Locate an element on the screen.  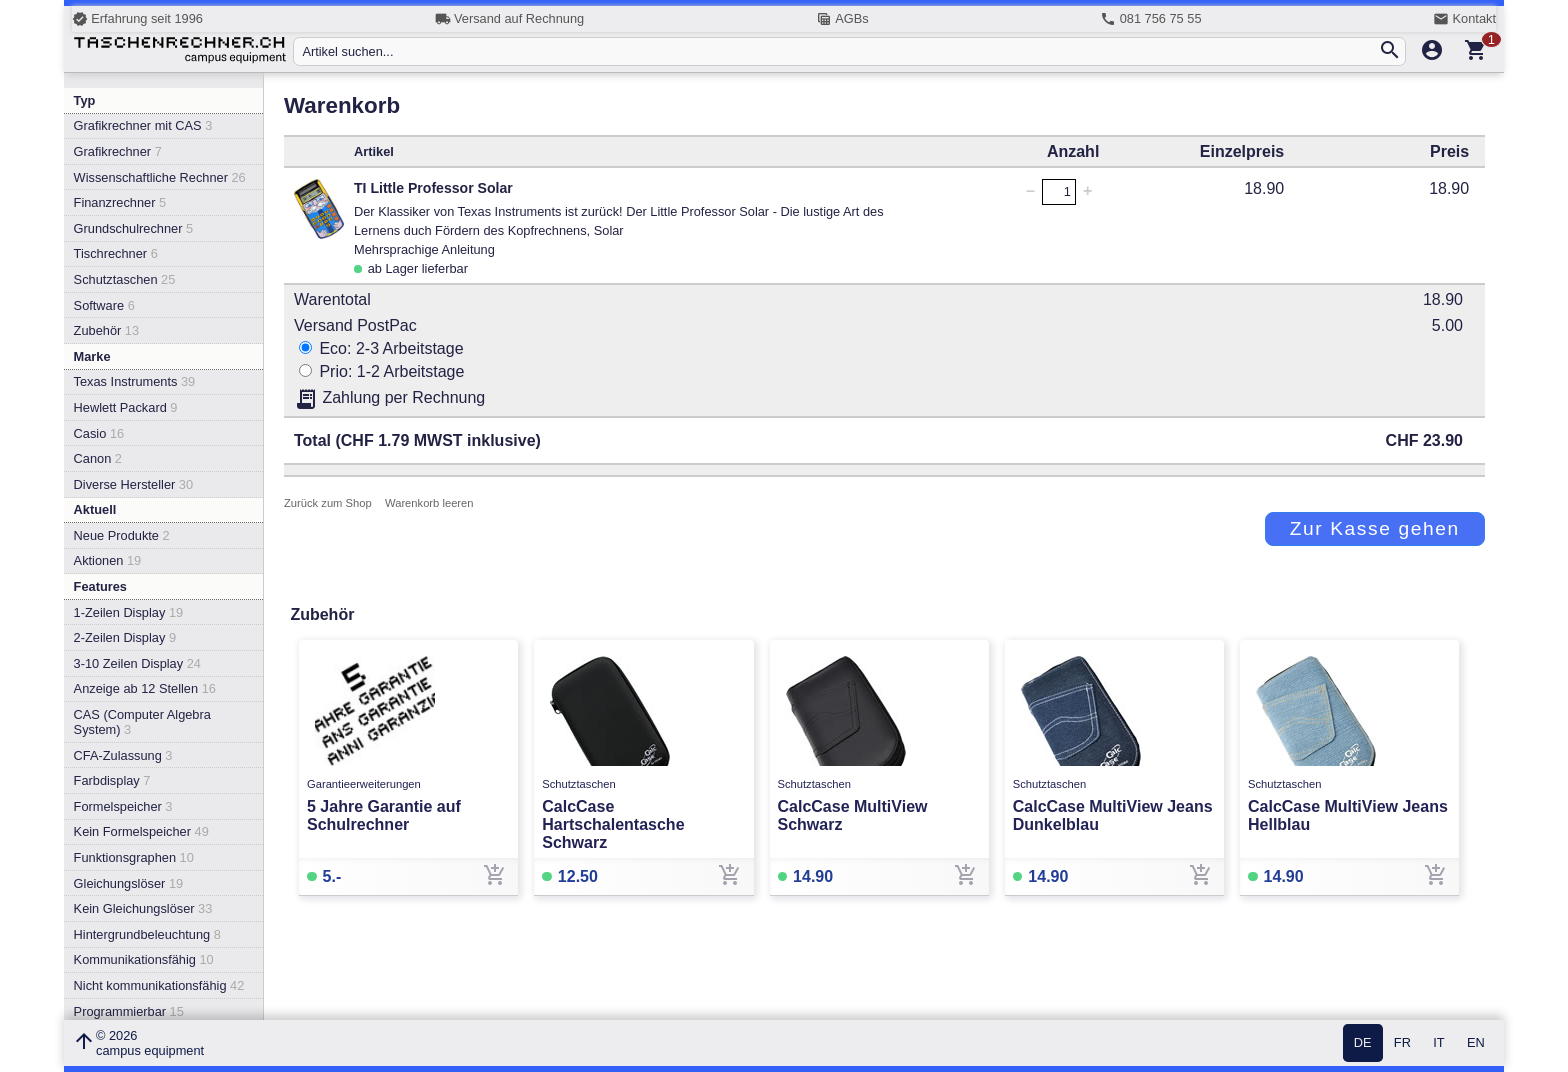
Kommunikationsfähig is located at coordinates (144, 959).